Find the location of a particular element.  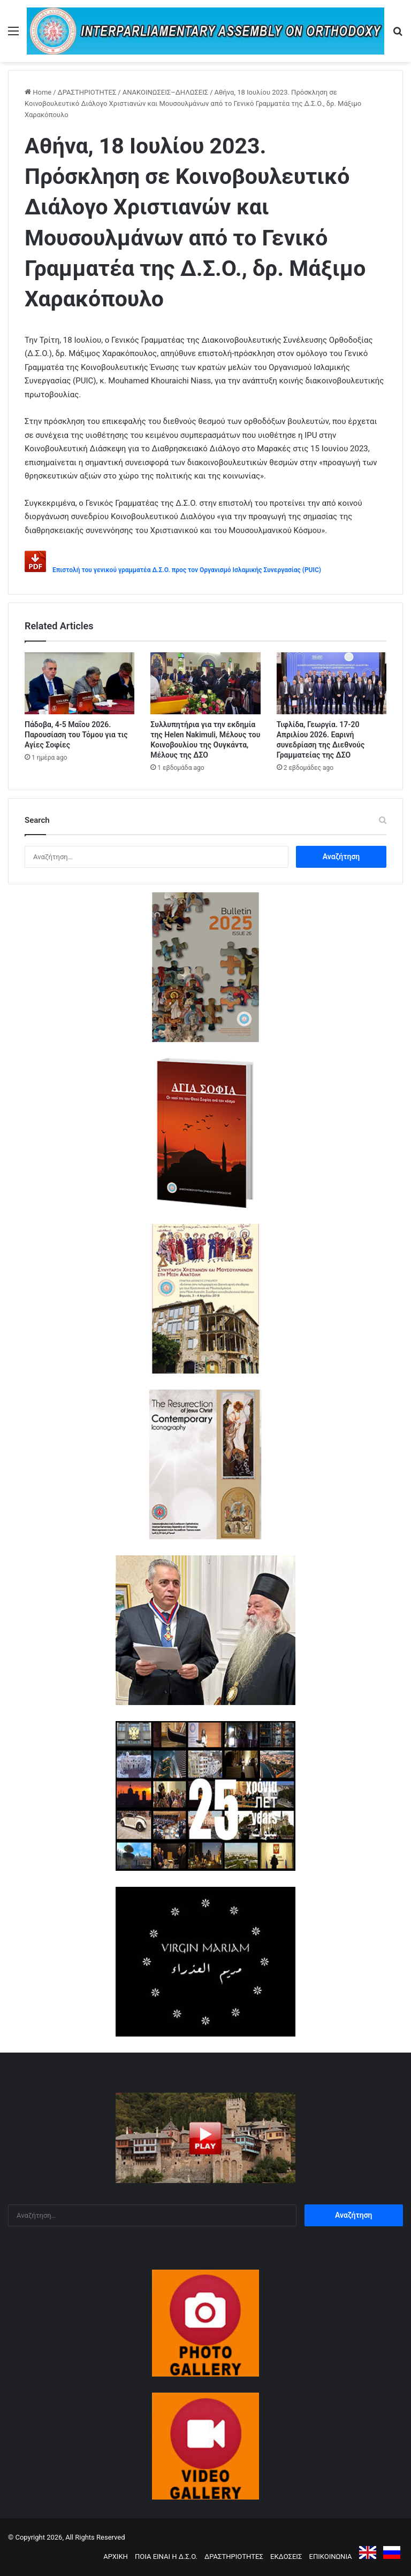

ΑΡΧΙΚΗ is located at coordinates (115, 2556).